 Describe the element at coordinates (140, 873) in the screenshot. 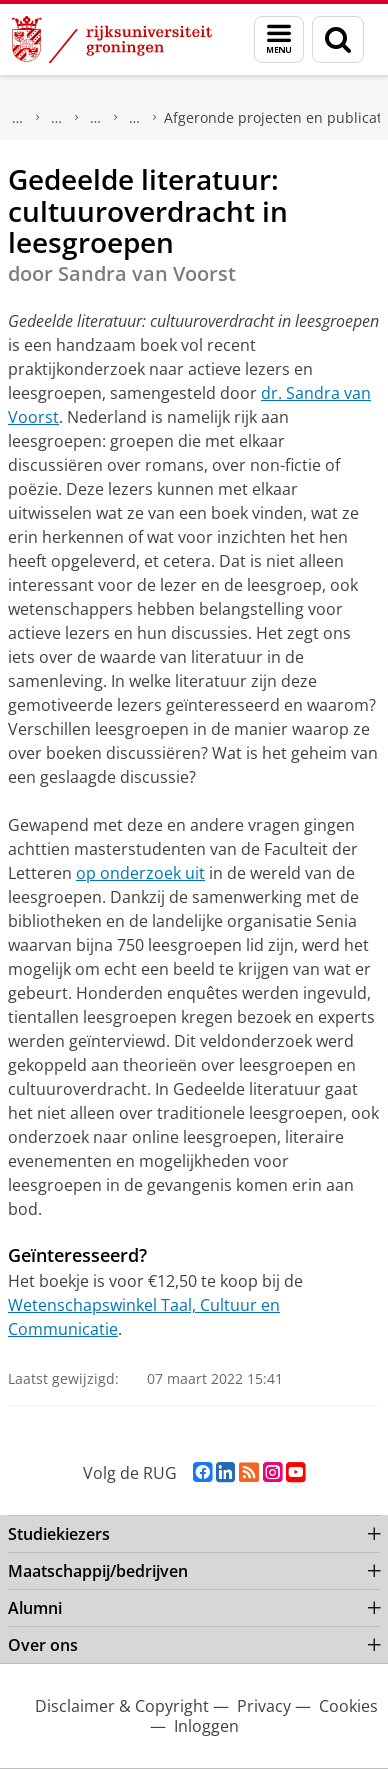

I see `op onderzoek uit` at that location.